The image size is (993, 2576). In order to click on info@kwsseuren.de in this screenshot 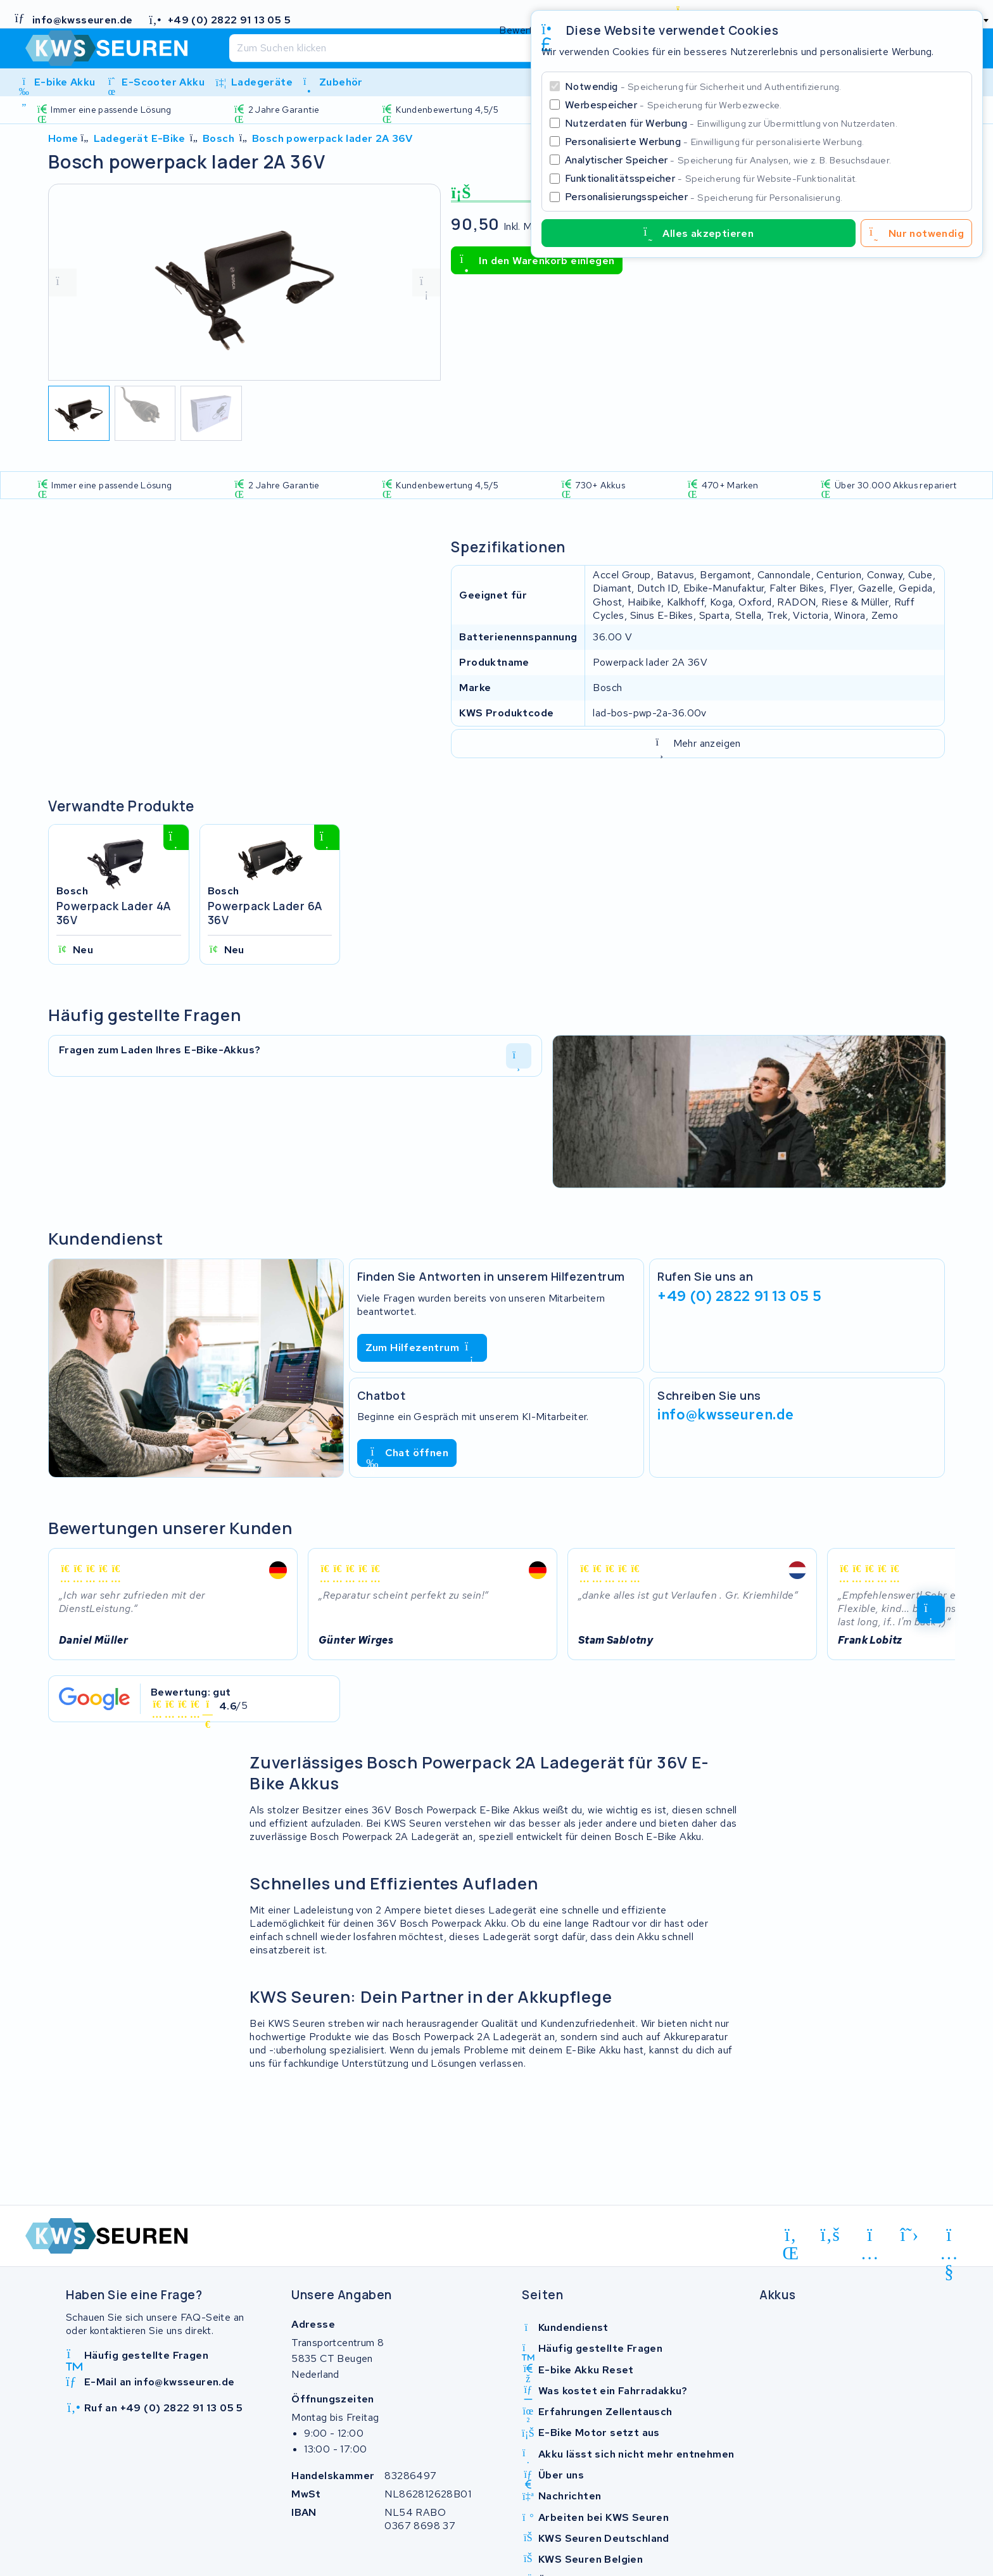, I will do `click(725, 1414)`.